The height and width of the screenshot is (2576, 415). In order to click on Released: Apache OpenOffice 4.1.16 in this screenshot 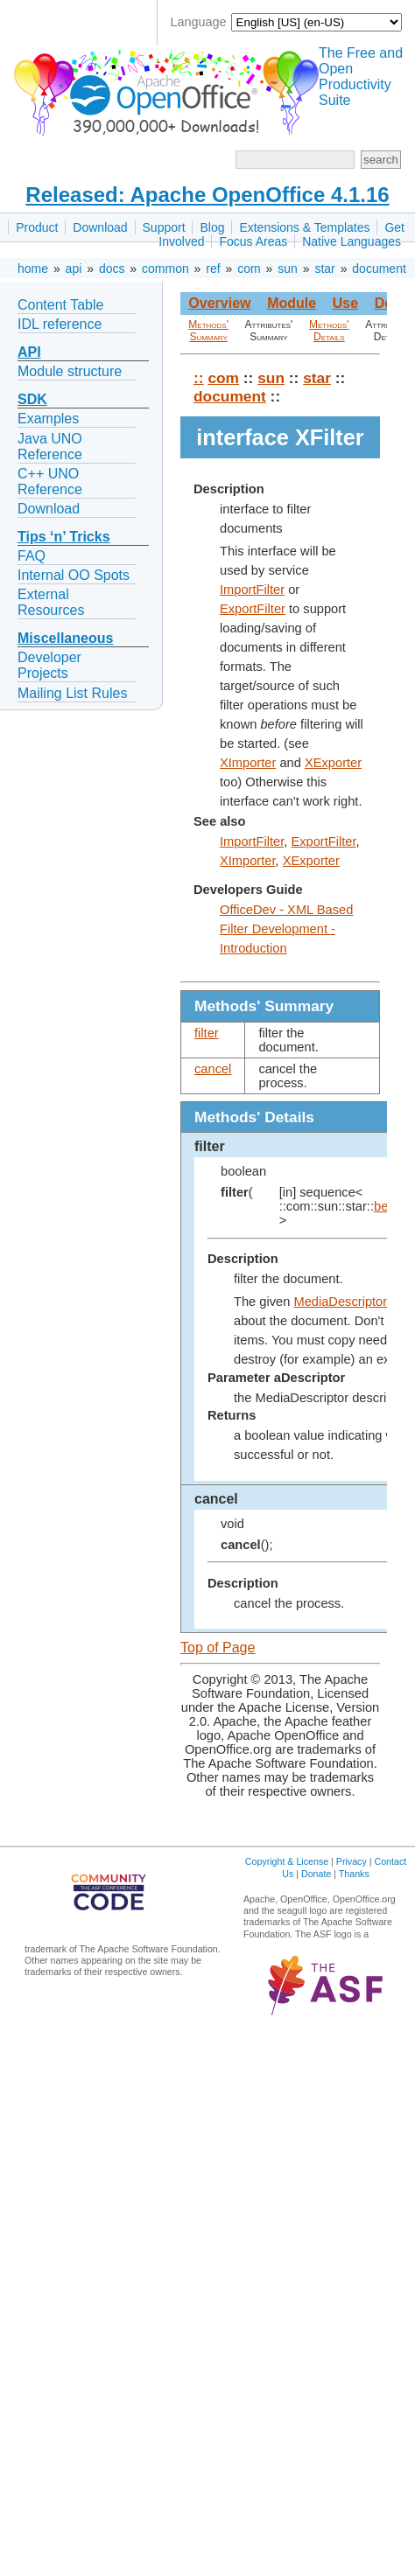, I will do `click(207, 194)`.